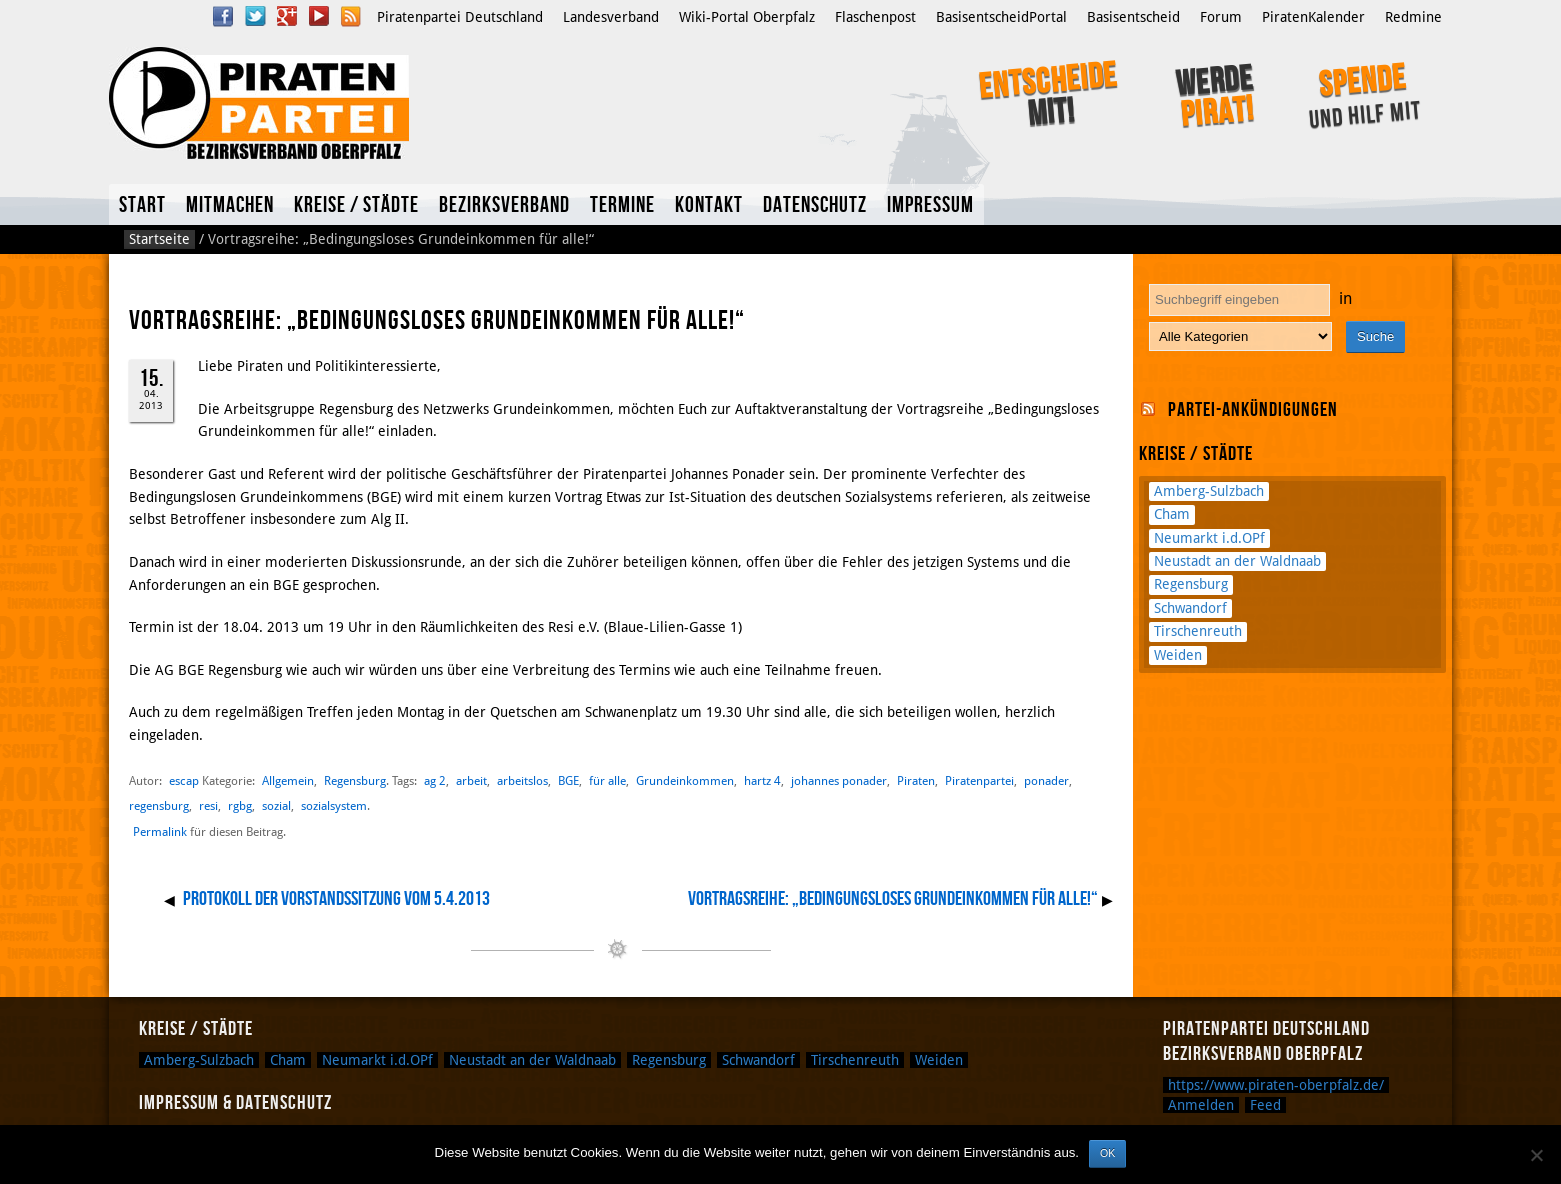 The height and width of the screenshot is (1184, 1561). Describe the element at coordinates (1190, 608) in the screenshot. I see `Schwandorf` at that location.